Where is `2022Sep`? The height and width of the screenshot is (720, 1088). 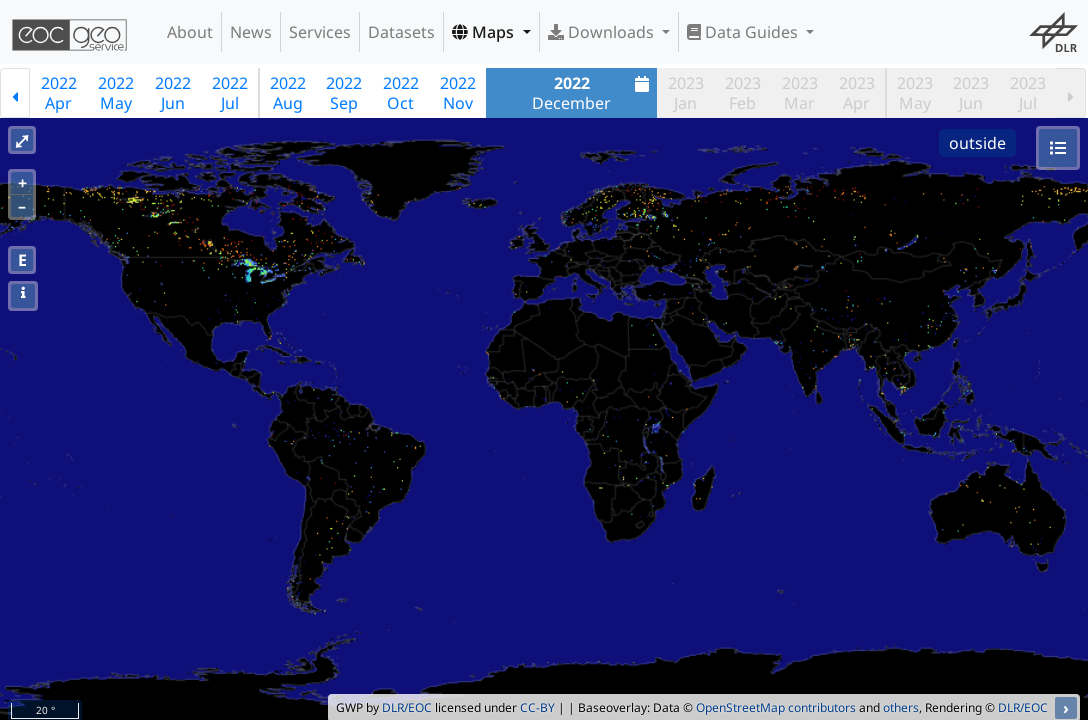 2022Sep is located at coordinates (344, 93).